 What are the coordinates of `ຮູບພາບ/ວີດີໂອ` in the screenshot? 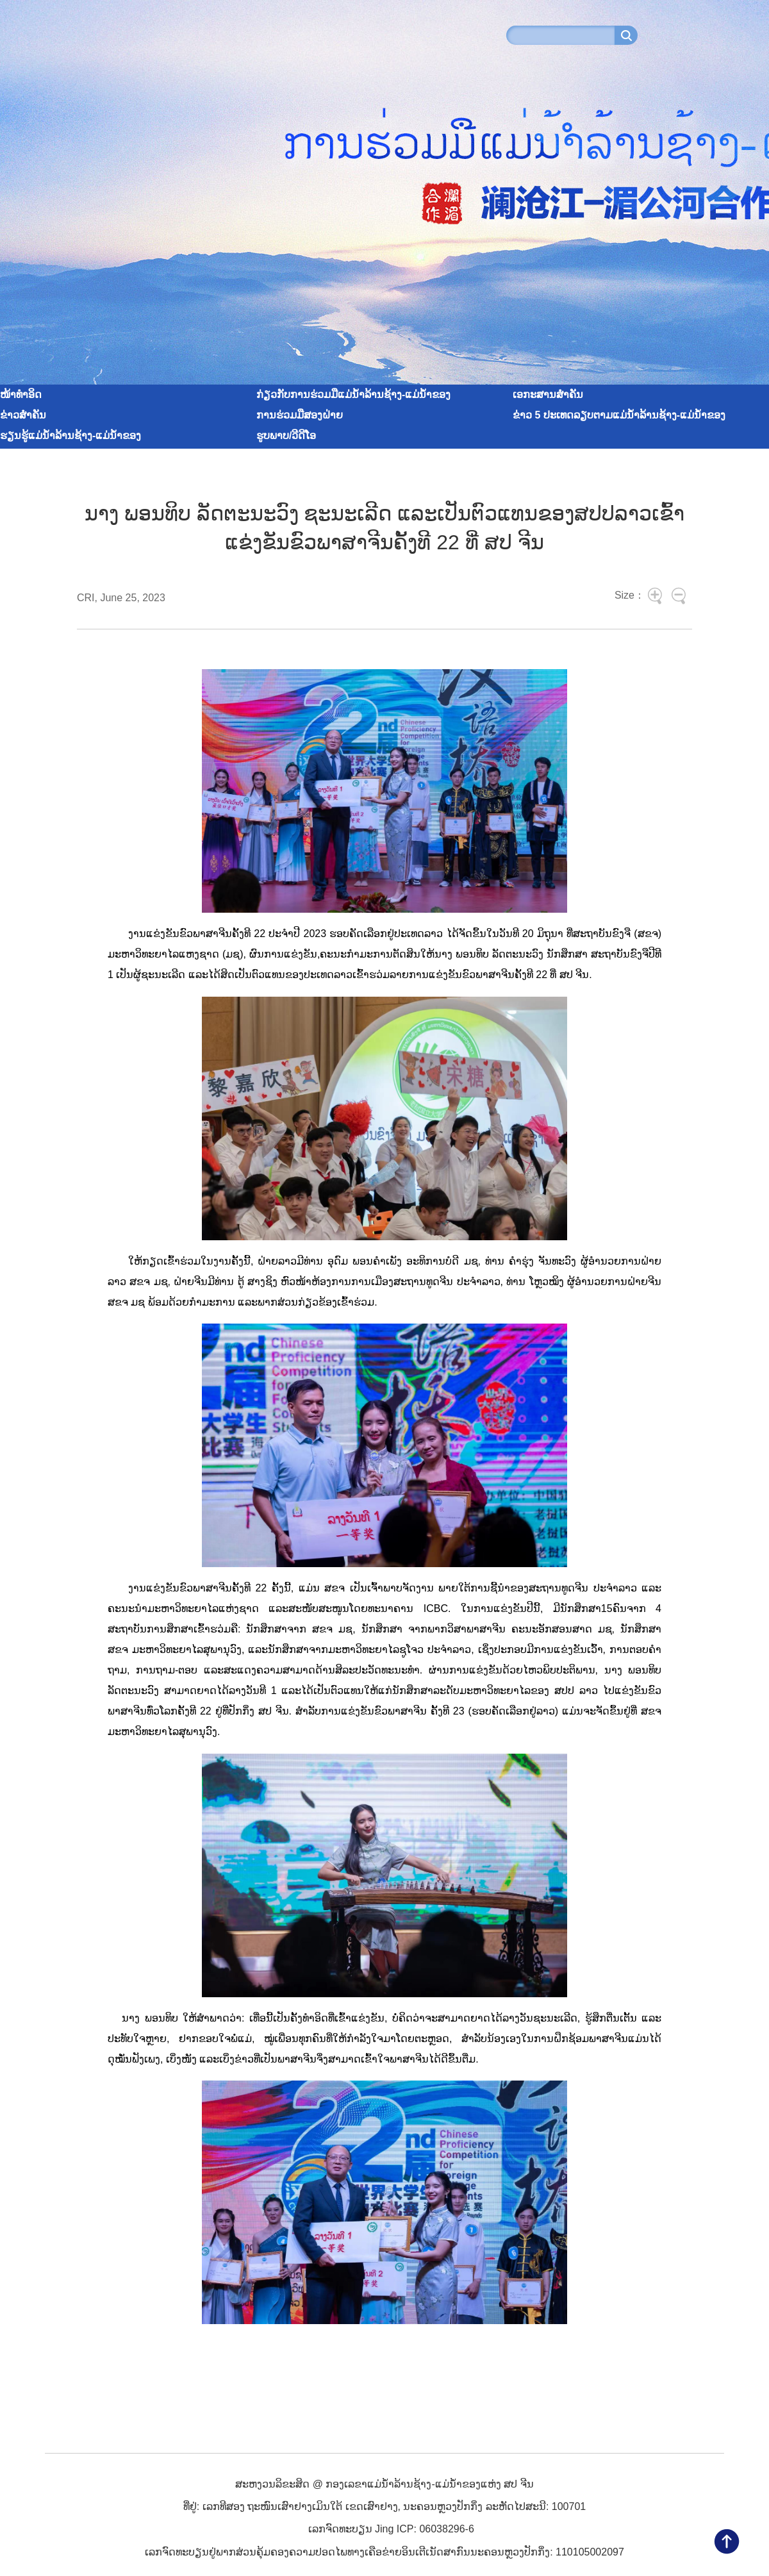 It's located at (286, 435).